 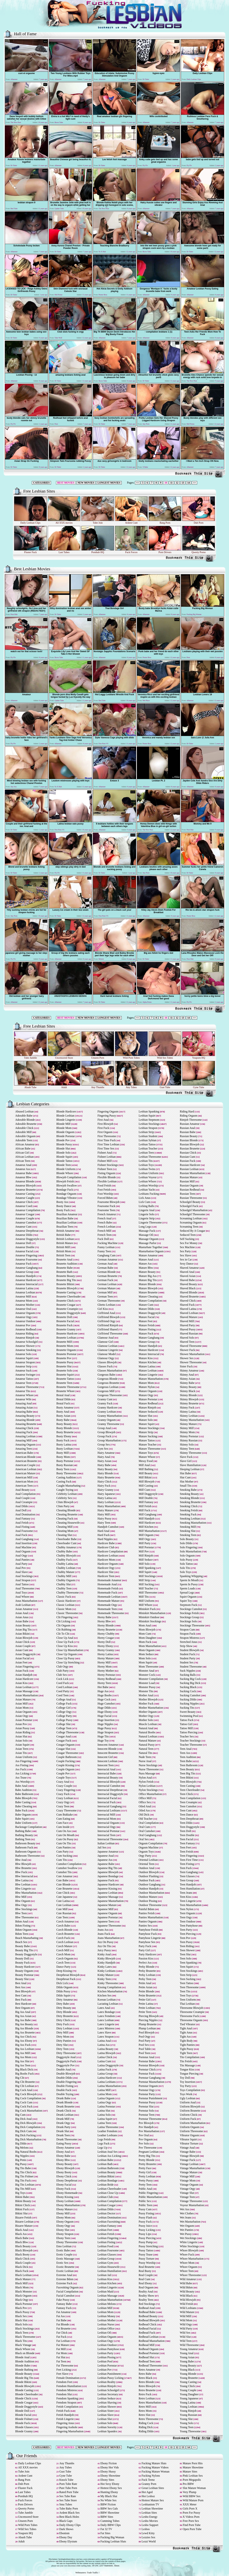 What do you see at coordinates (26, 1600) in the screenshot?
I see `Anus Masturbation` at bounding box center [26, 1600].